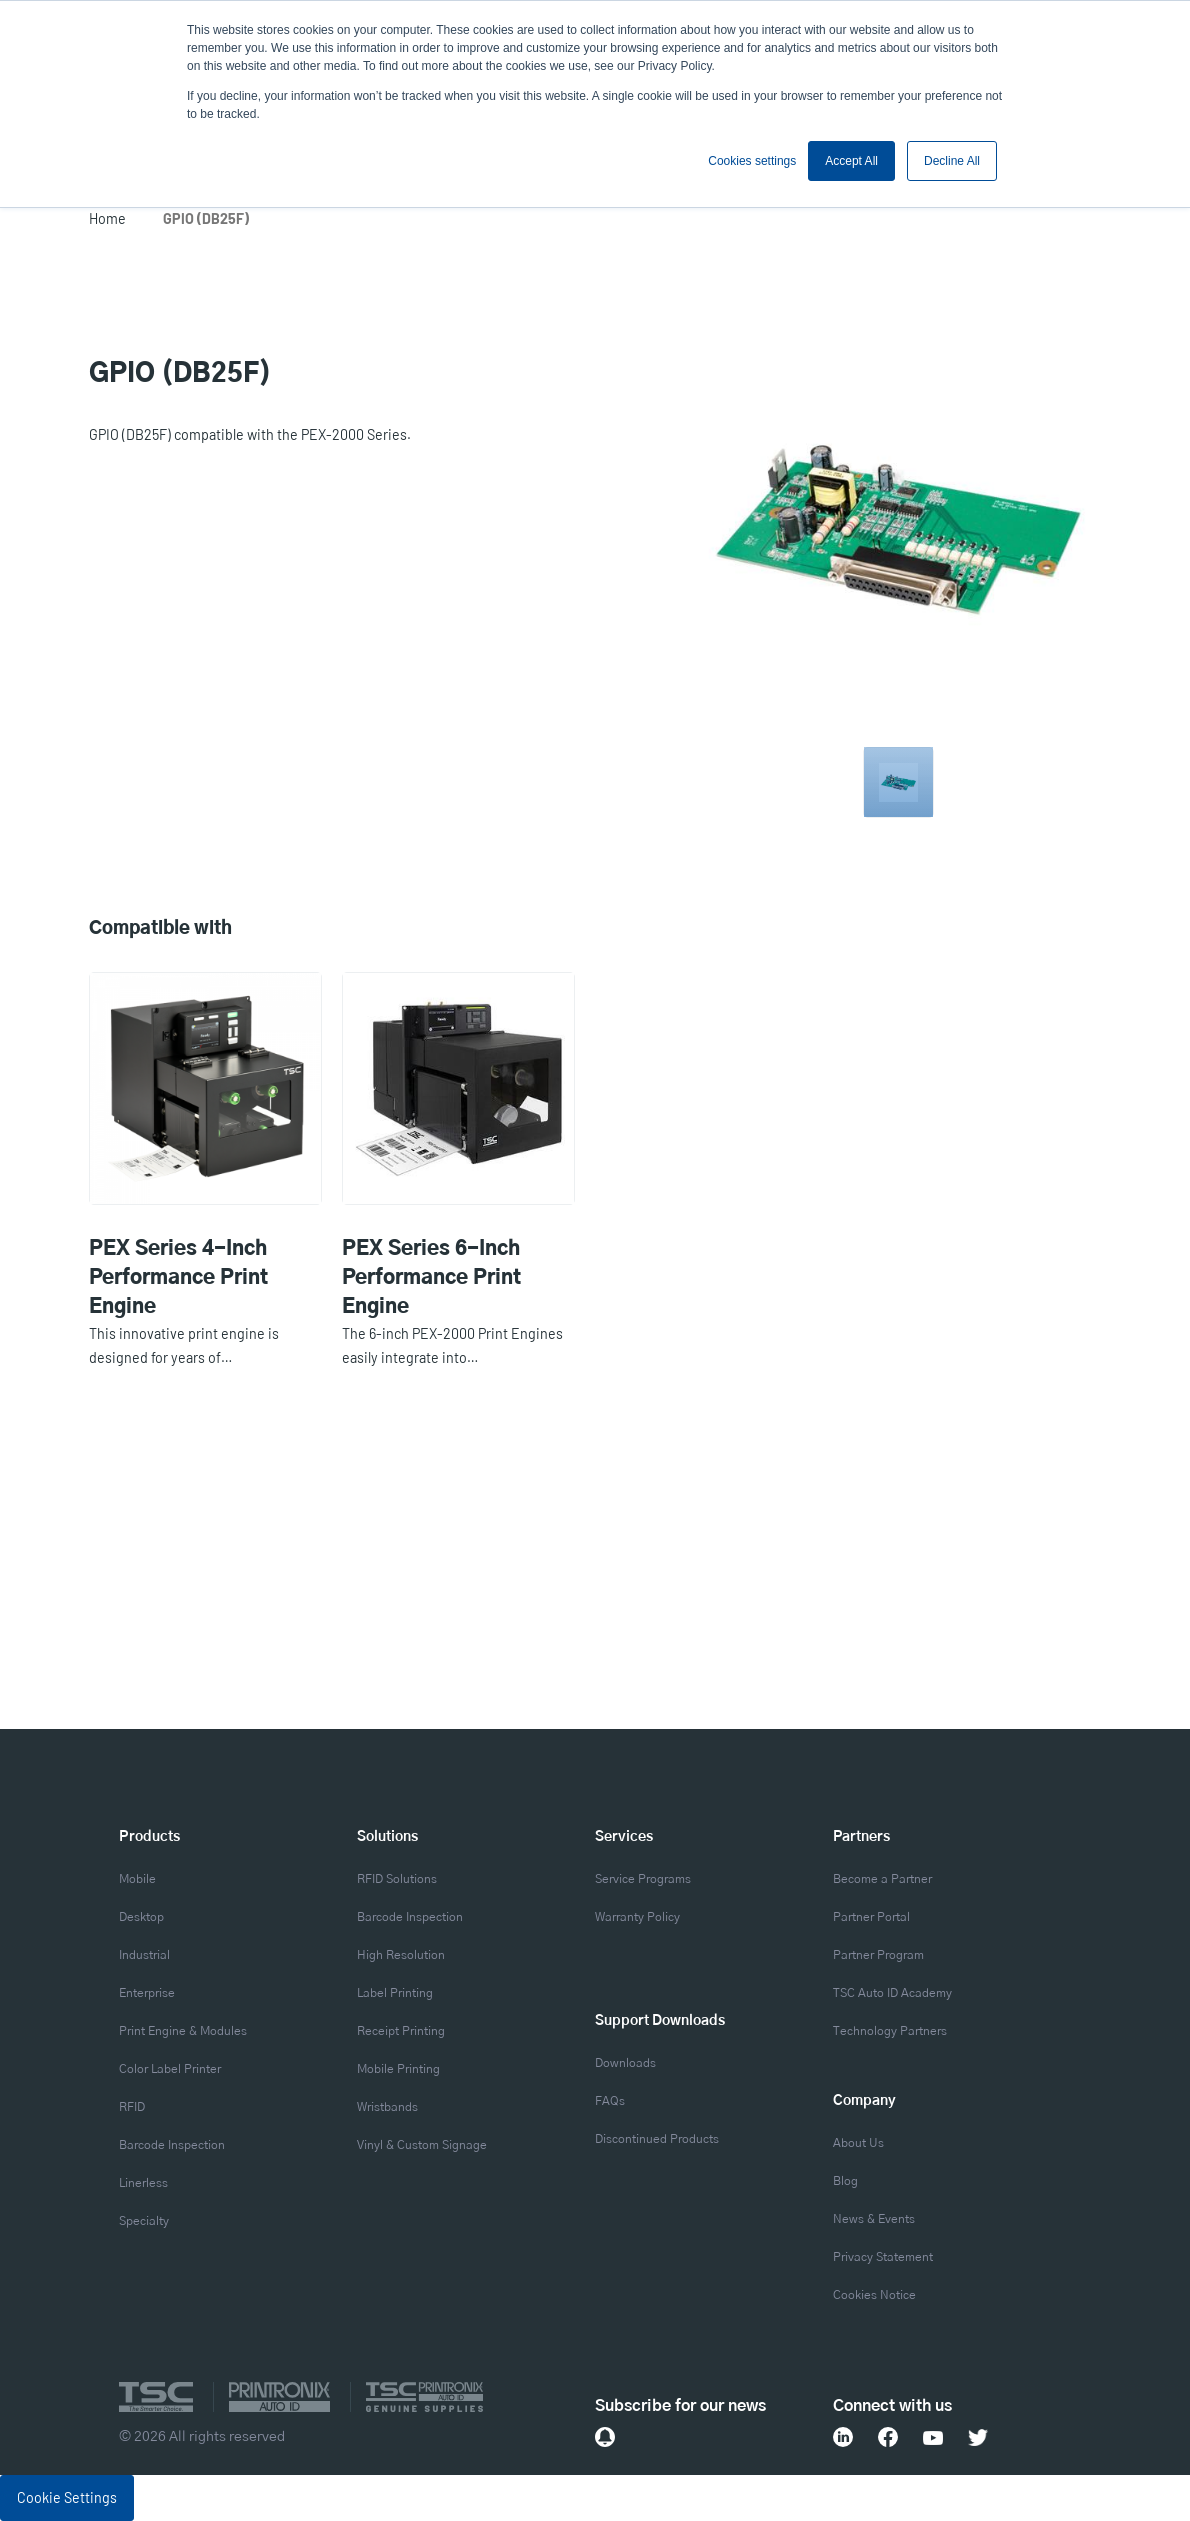 The image size is (1190, 2521). What do you see at coordinates (183, 2031) in the screenshot?
I see `Print Engine & Modules` at bounding box center [183, 2031].